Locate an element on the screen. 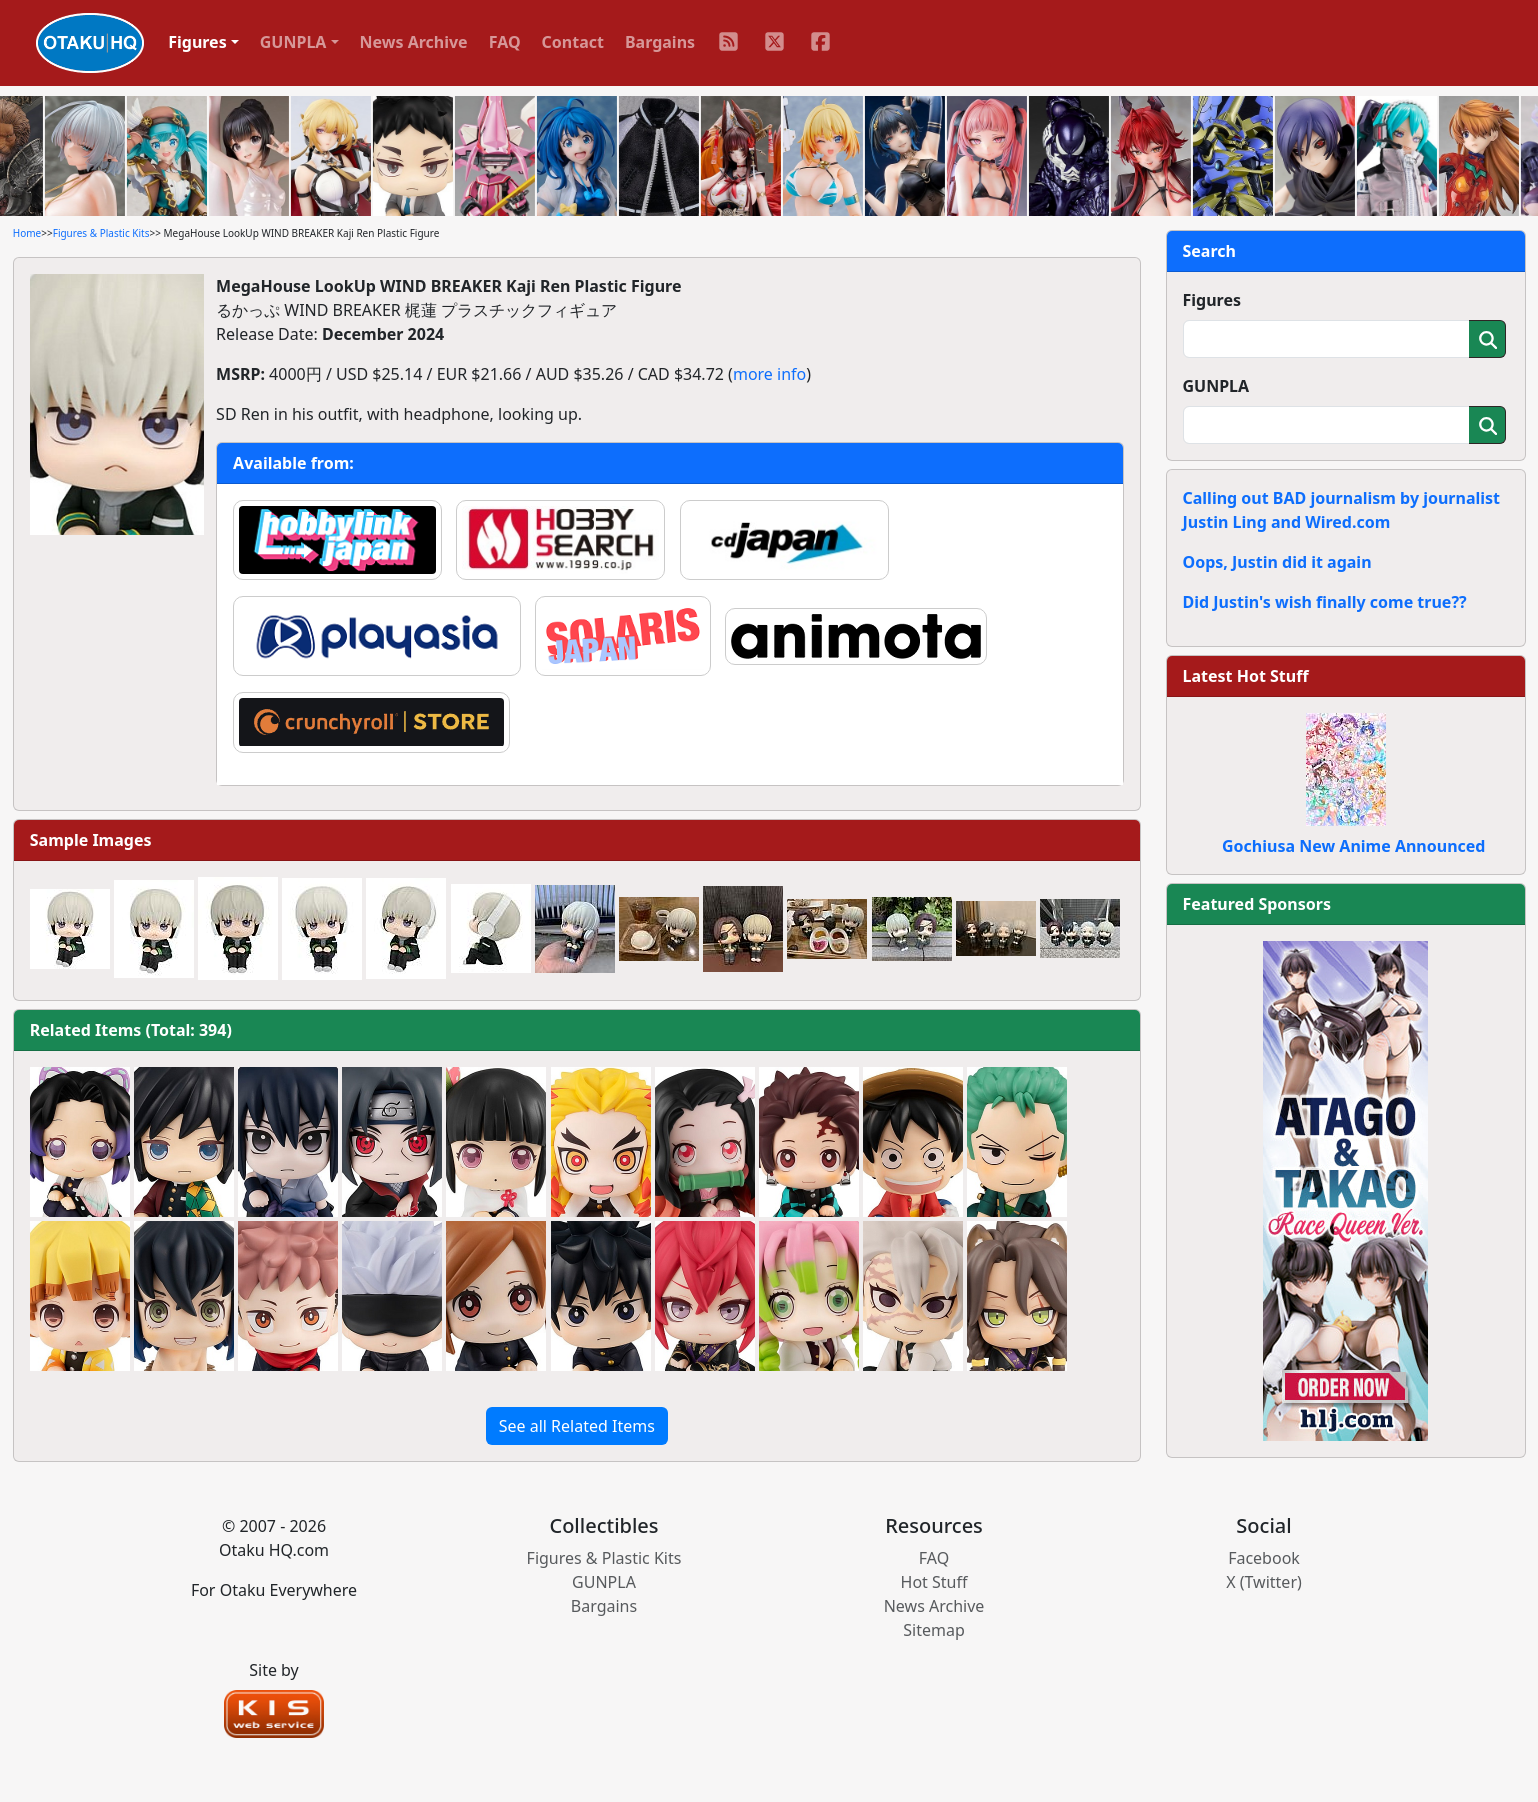 This screenshot has height=1802, width=1538. GUNPLA is located at coordinates (1216, 386).